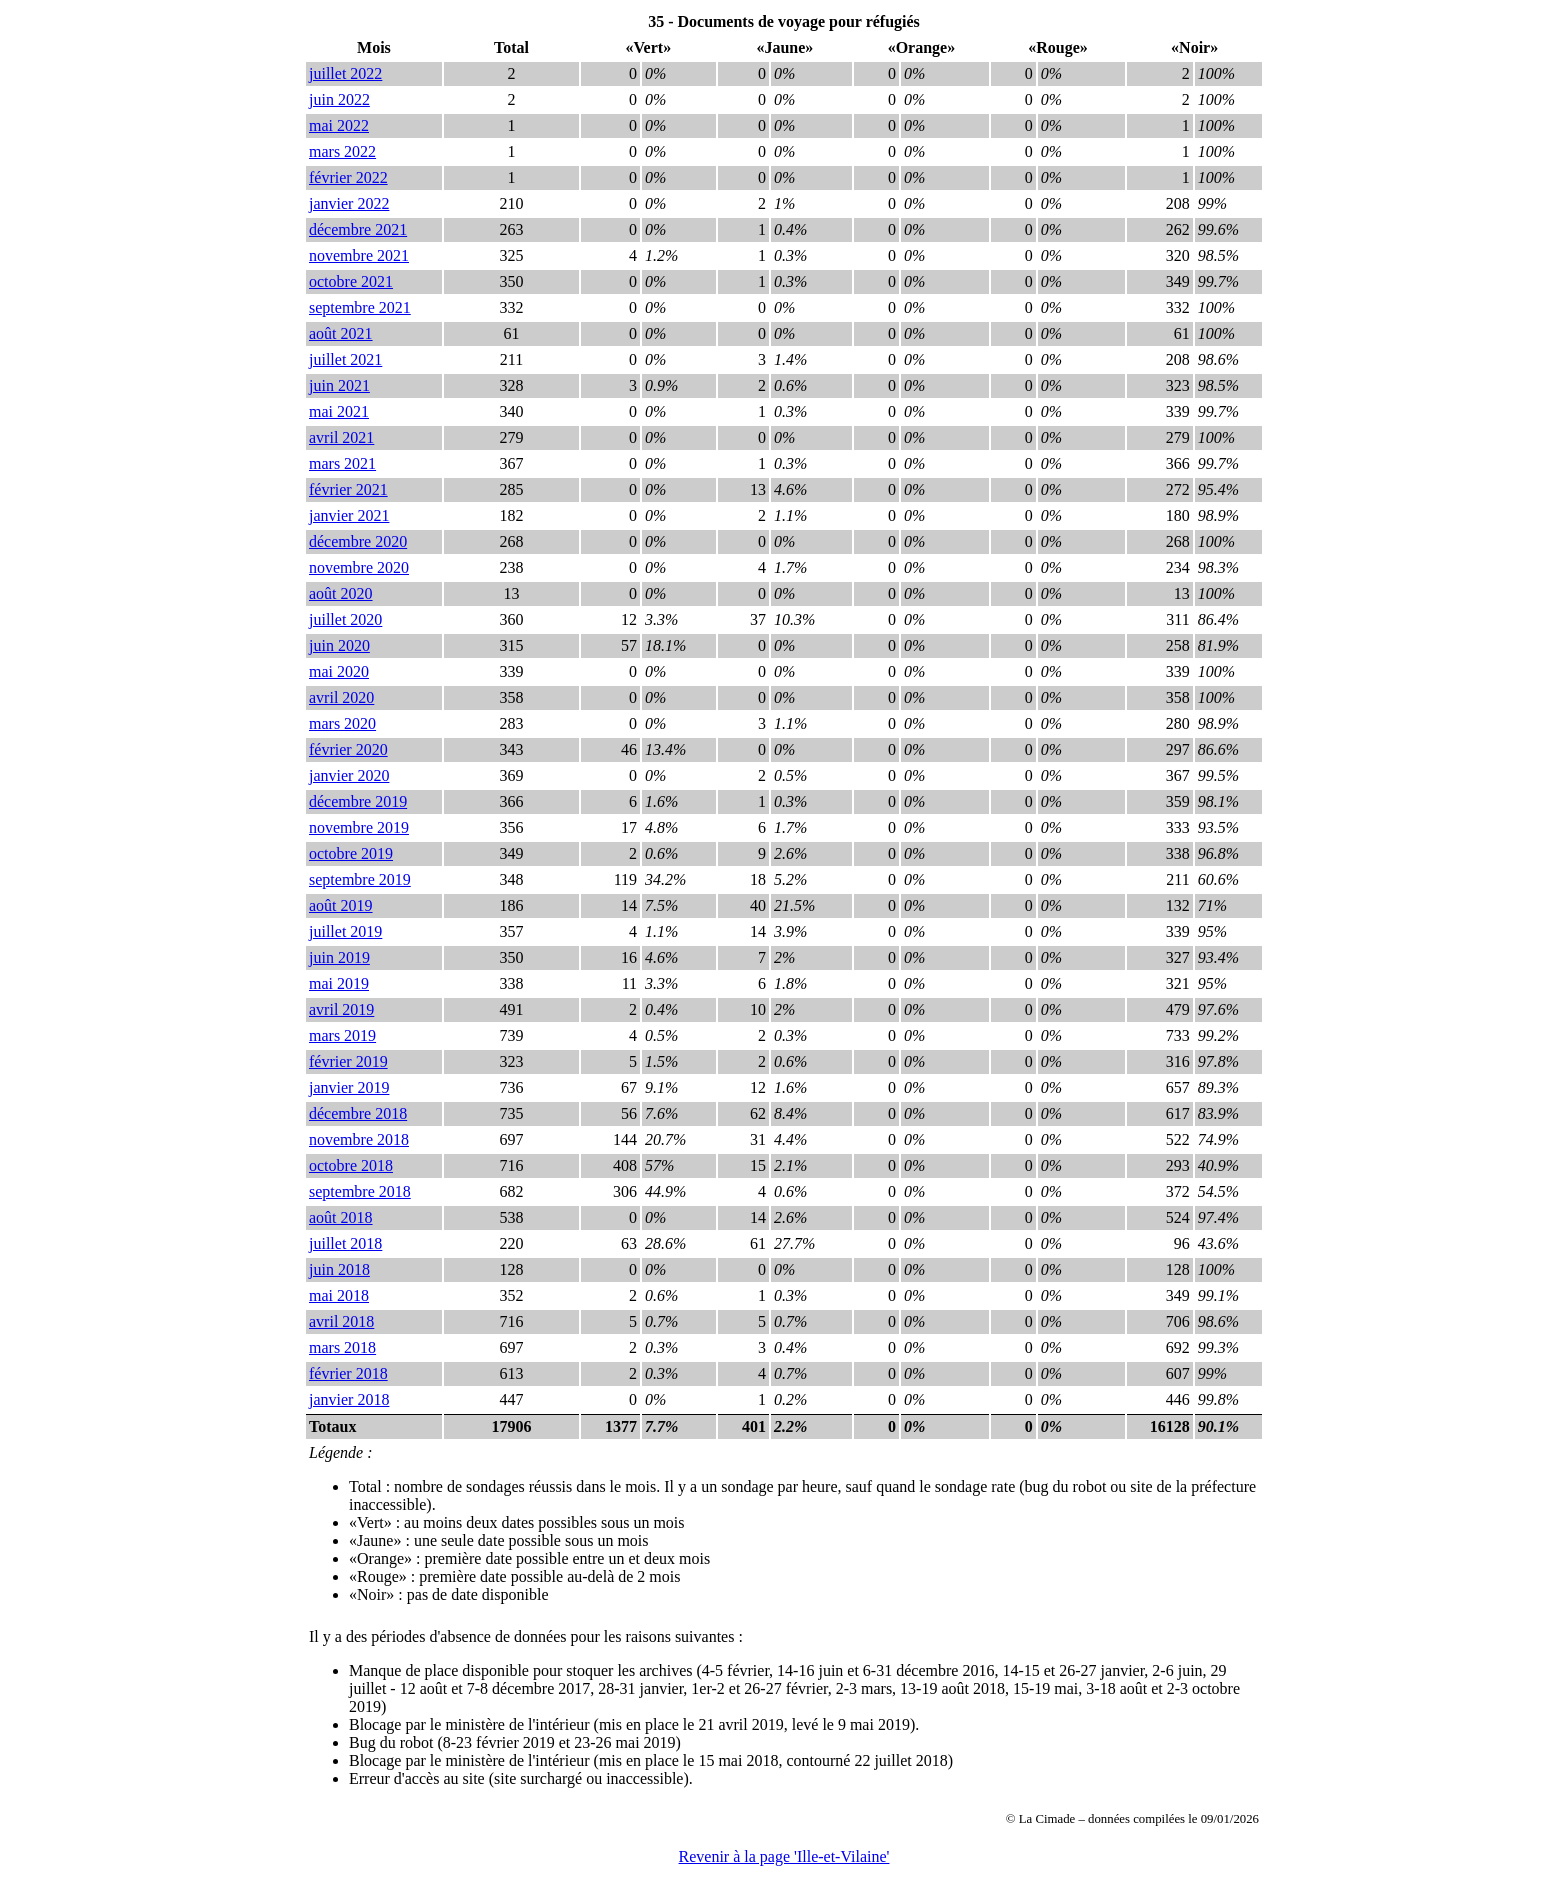 The width and height of the screenshot is (1568, 1882). I want to click on février 2022, so click(348, 177).